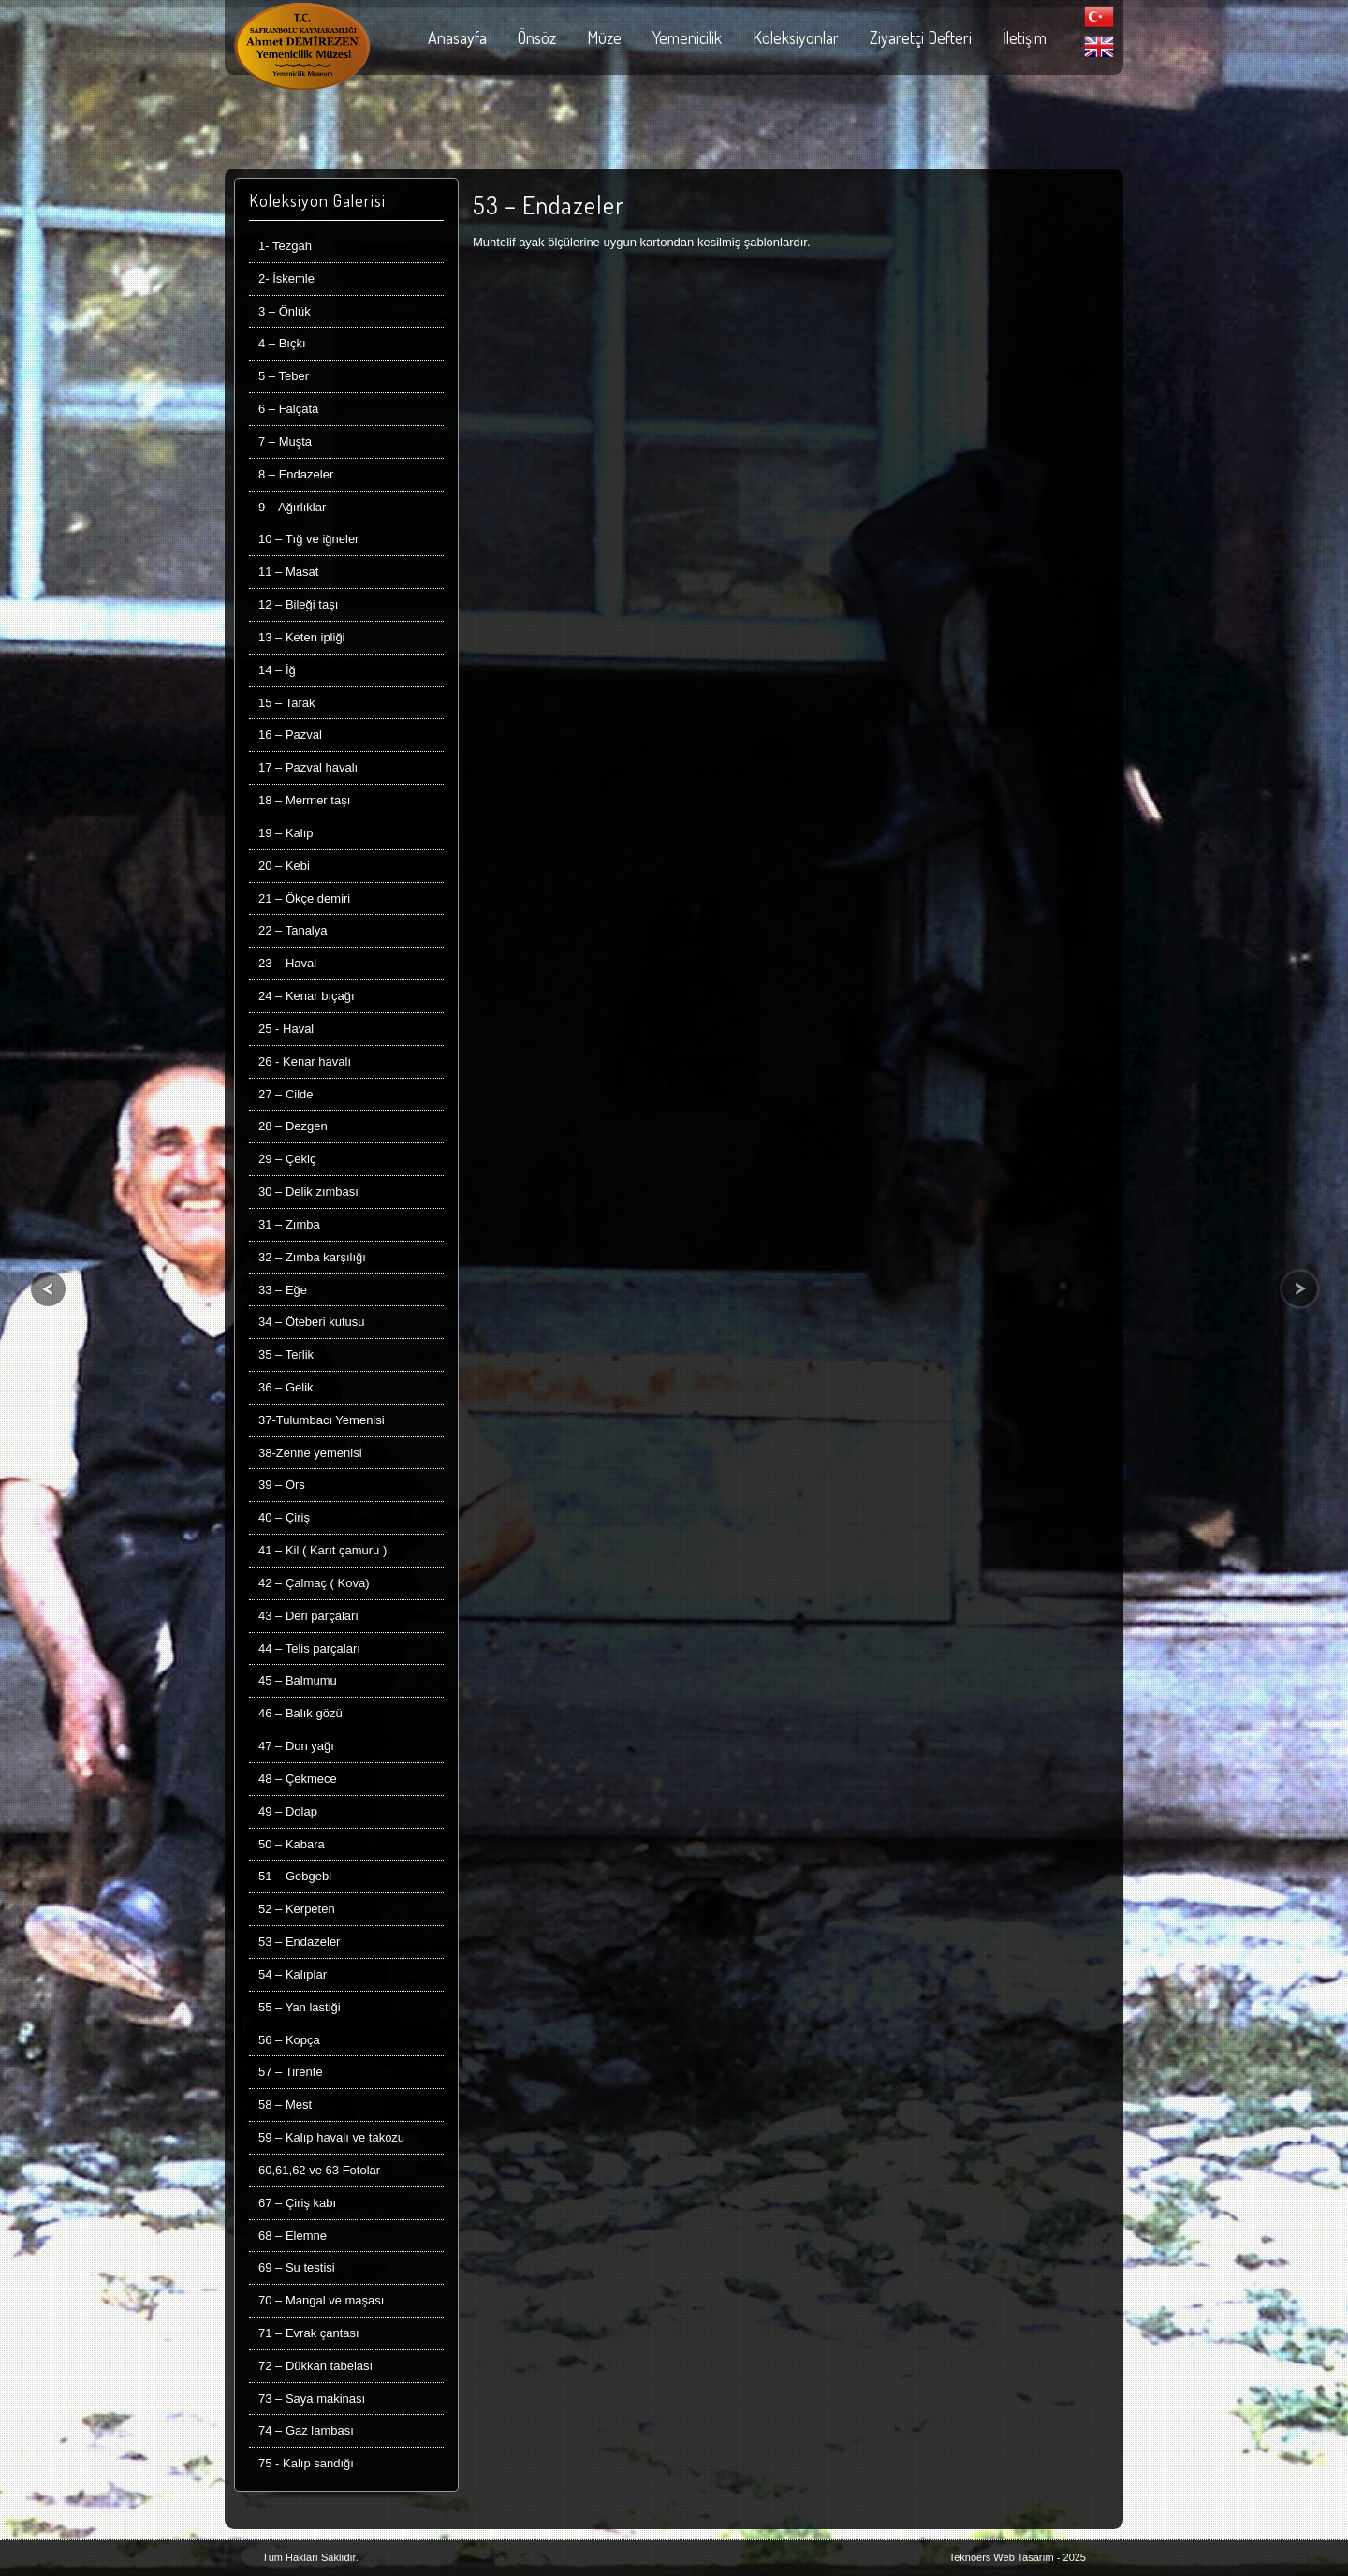  What do you see at coordinates (310, 1453) in the screenshot?
I see `38-Zenne yemenisi` at bounding box center [310, 1453].